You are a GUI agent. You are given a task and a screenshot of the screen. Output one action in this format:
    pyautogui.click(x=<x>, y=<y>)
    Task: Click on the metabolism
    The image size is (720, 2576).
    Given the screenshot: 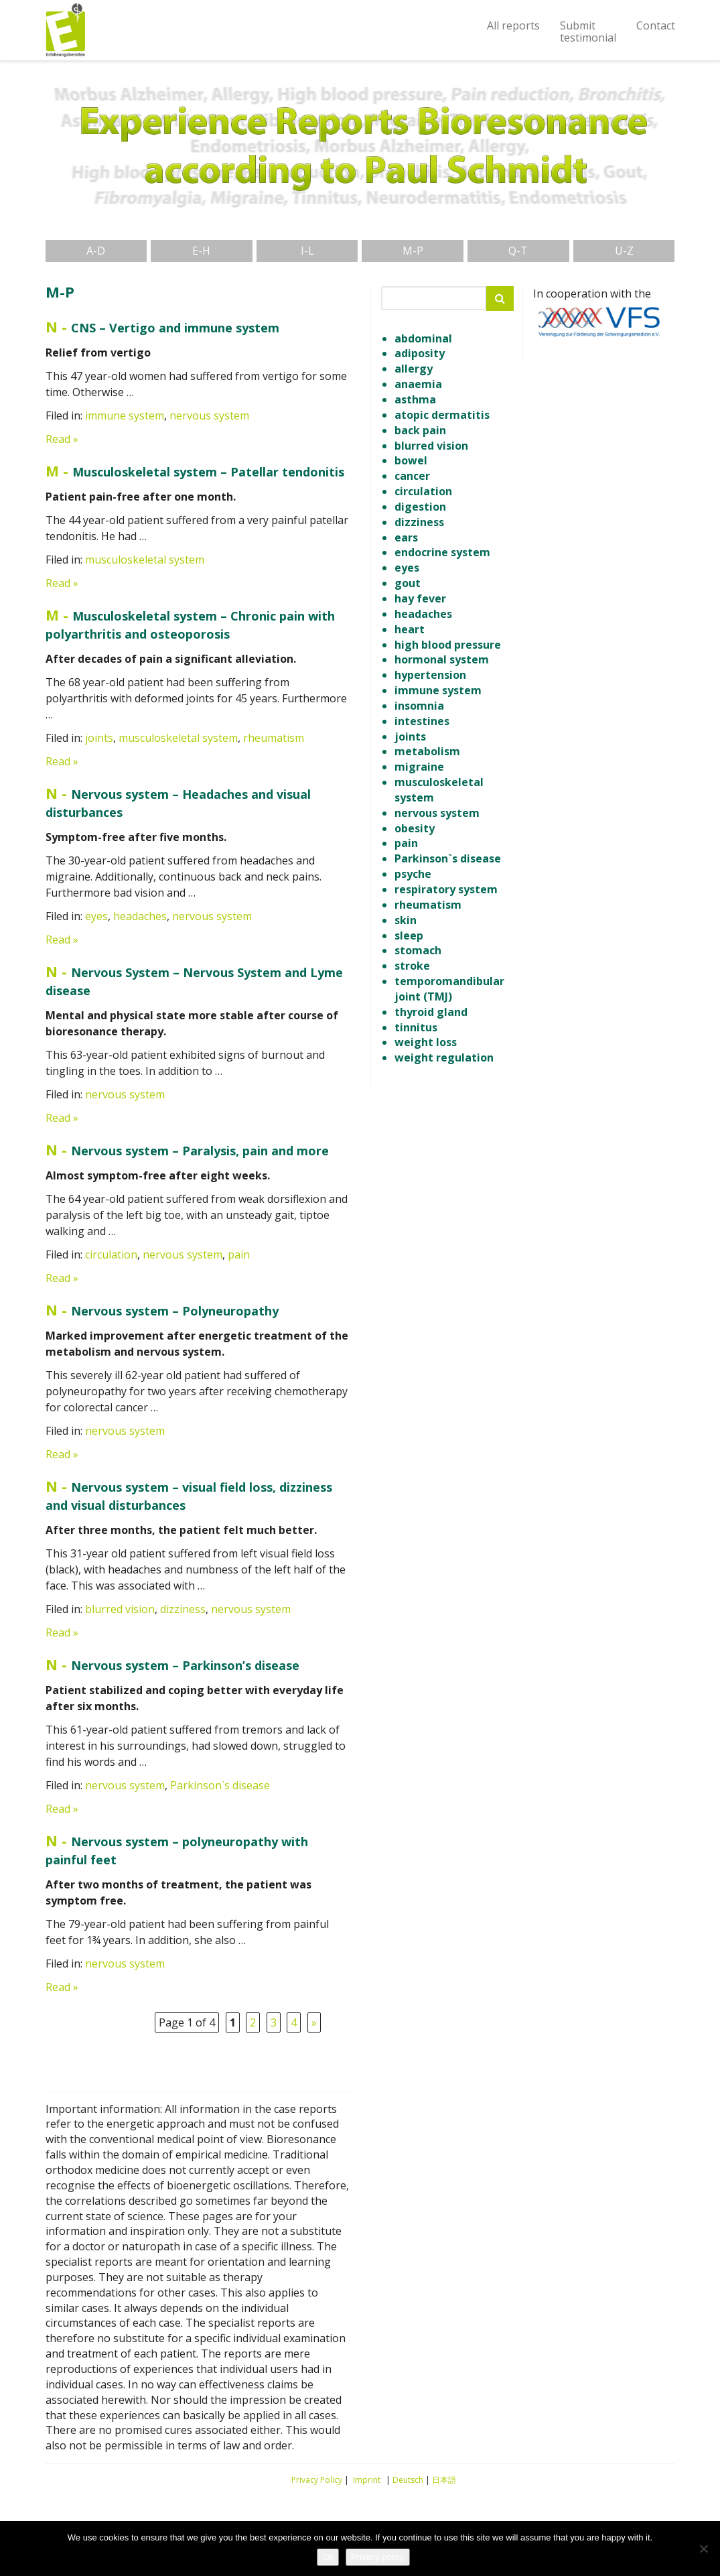 What is the action you would take?
    pyautogui.click(x=427, y=751)
    